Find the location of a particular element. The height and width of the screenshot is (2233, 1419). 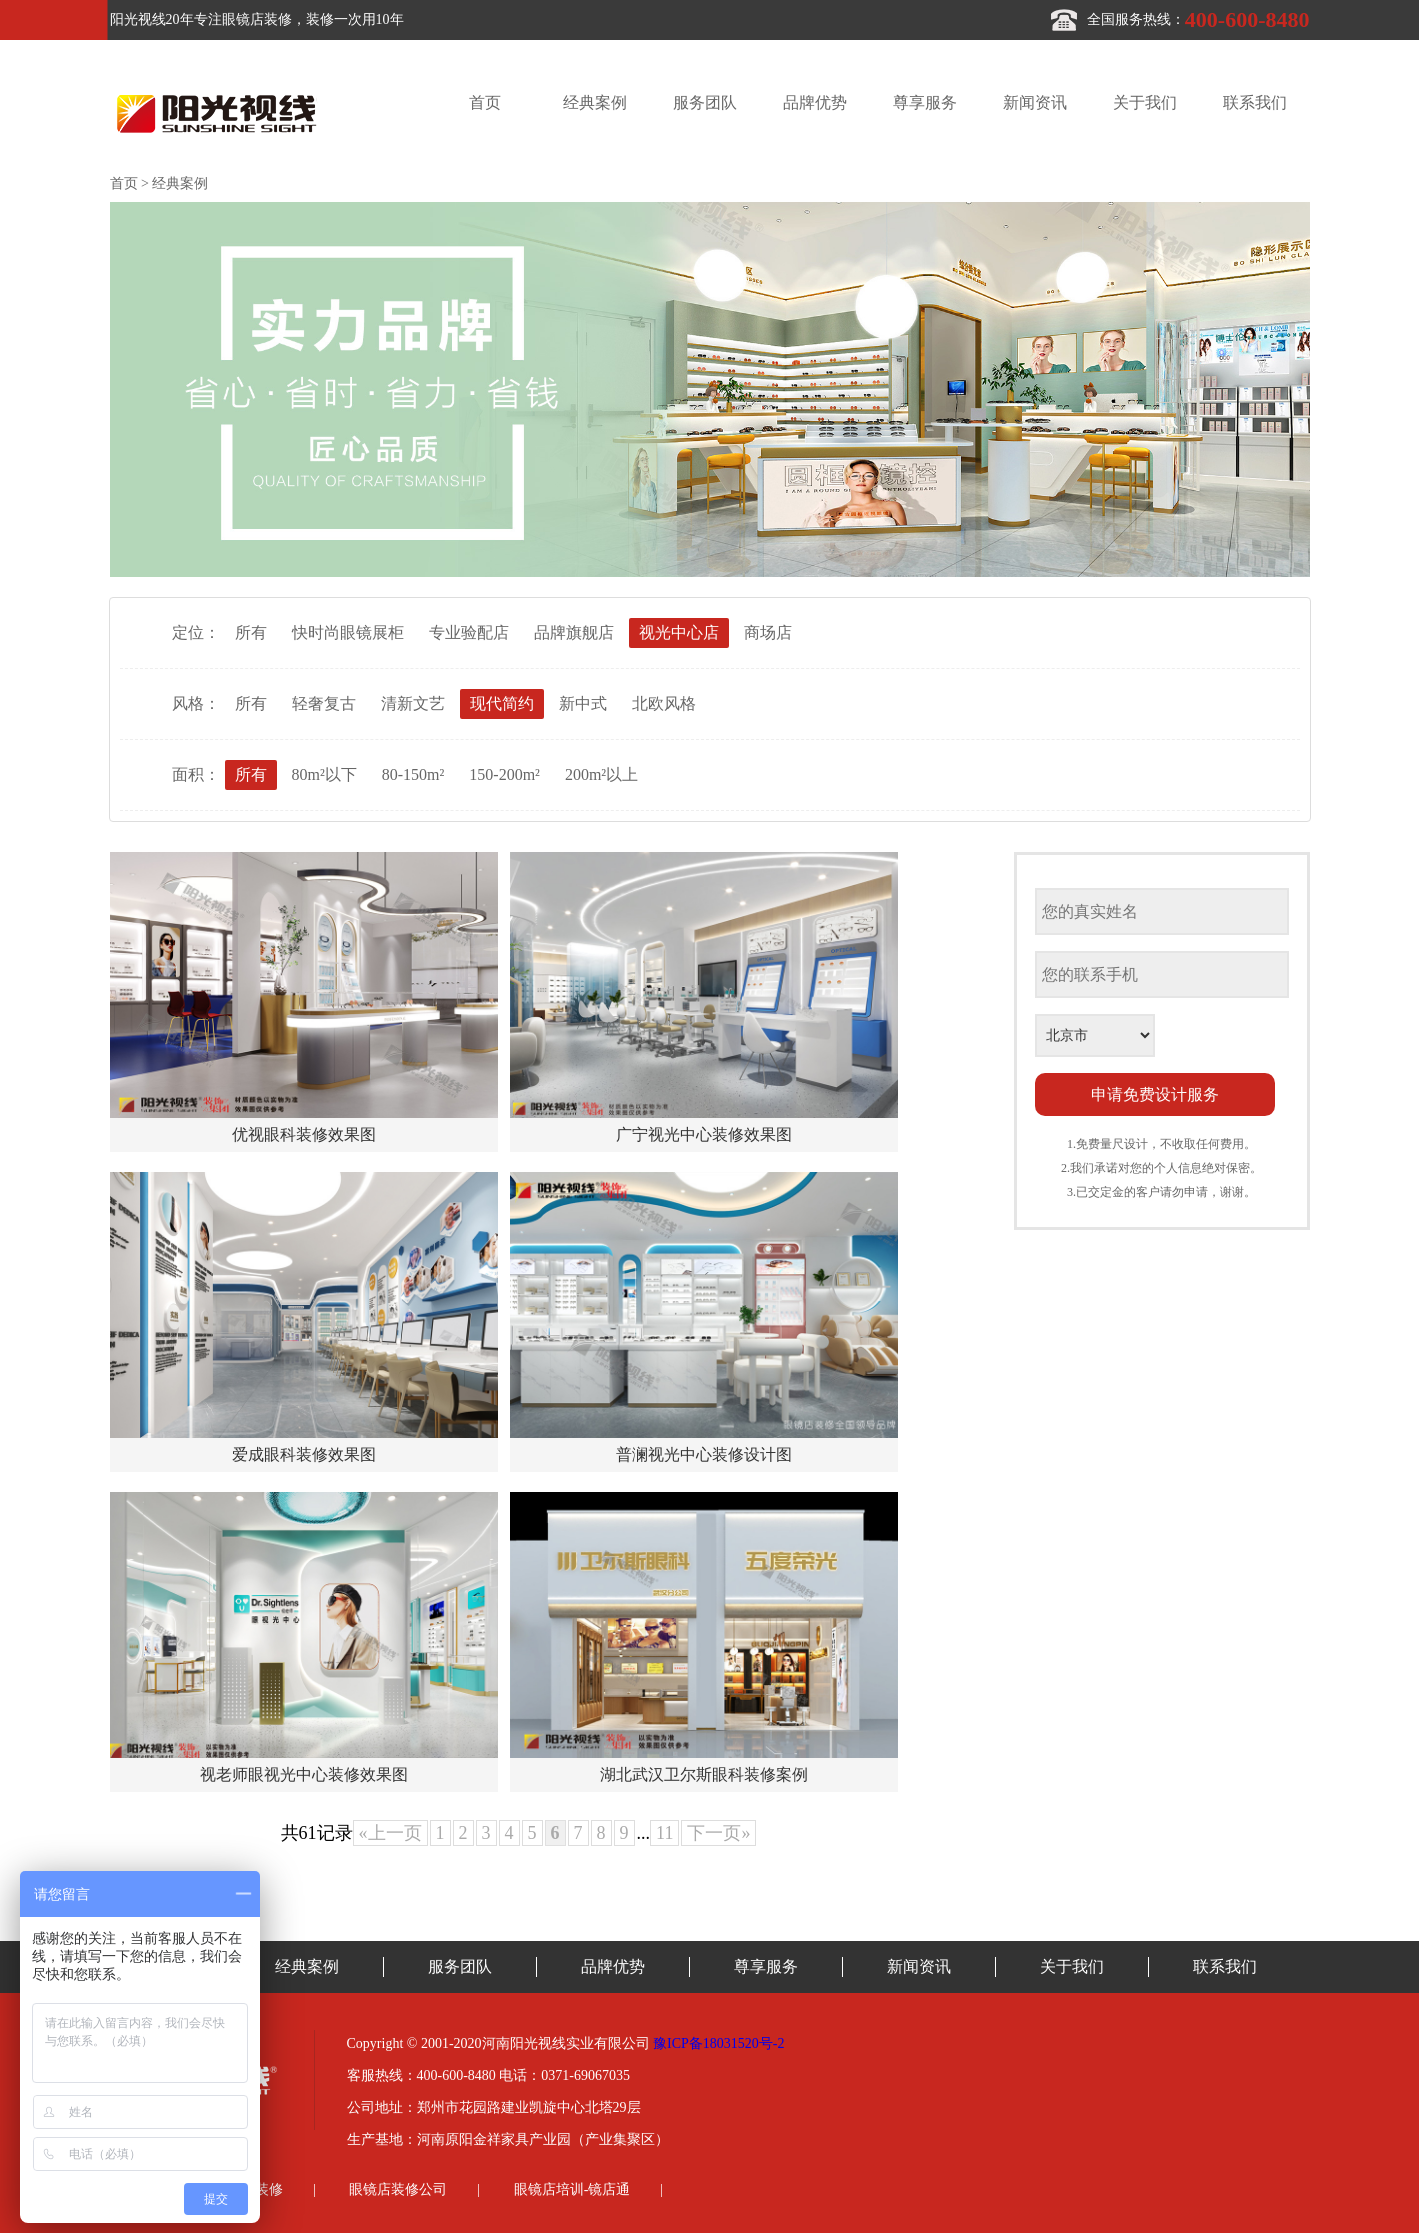

广宁视光中心装修效果图 is located at coordinates (704, 1134).